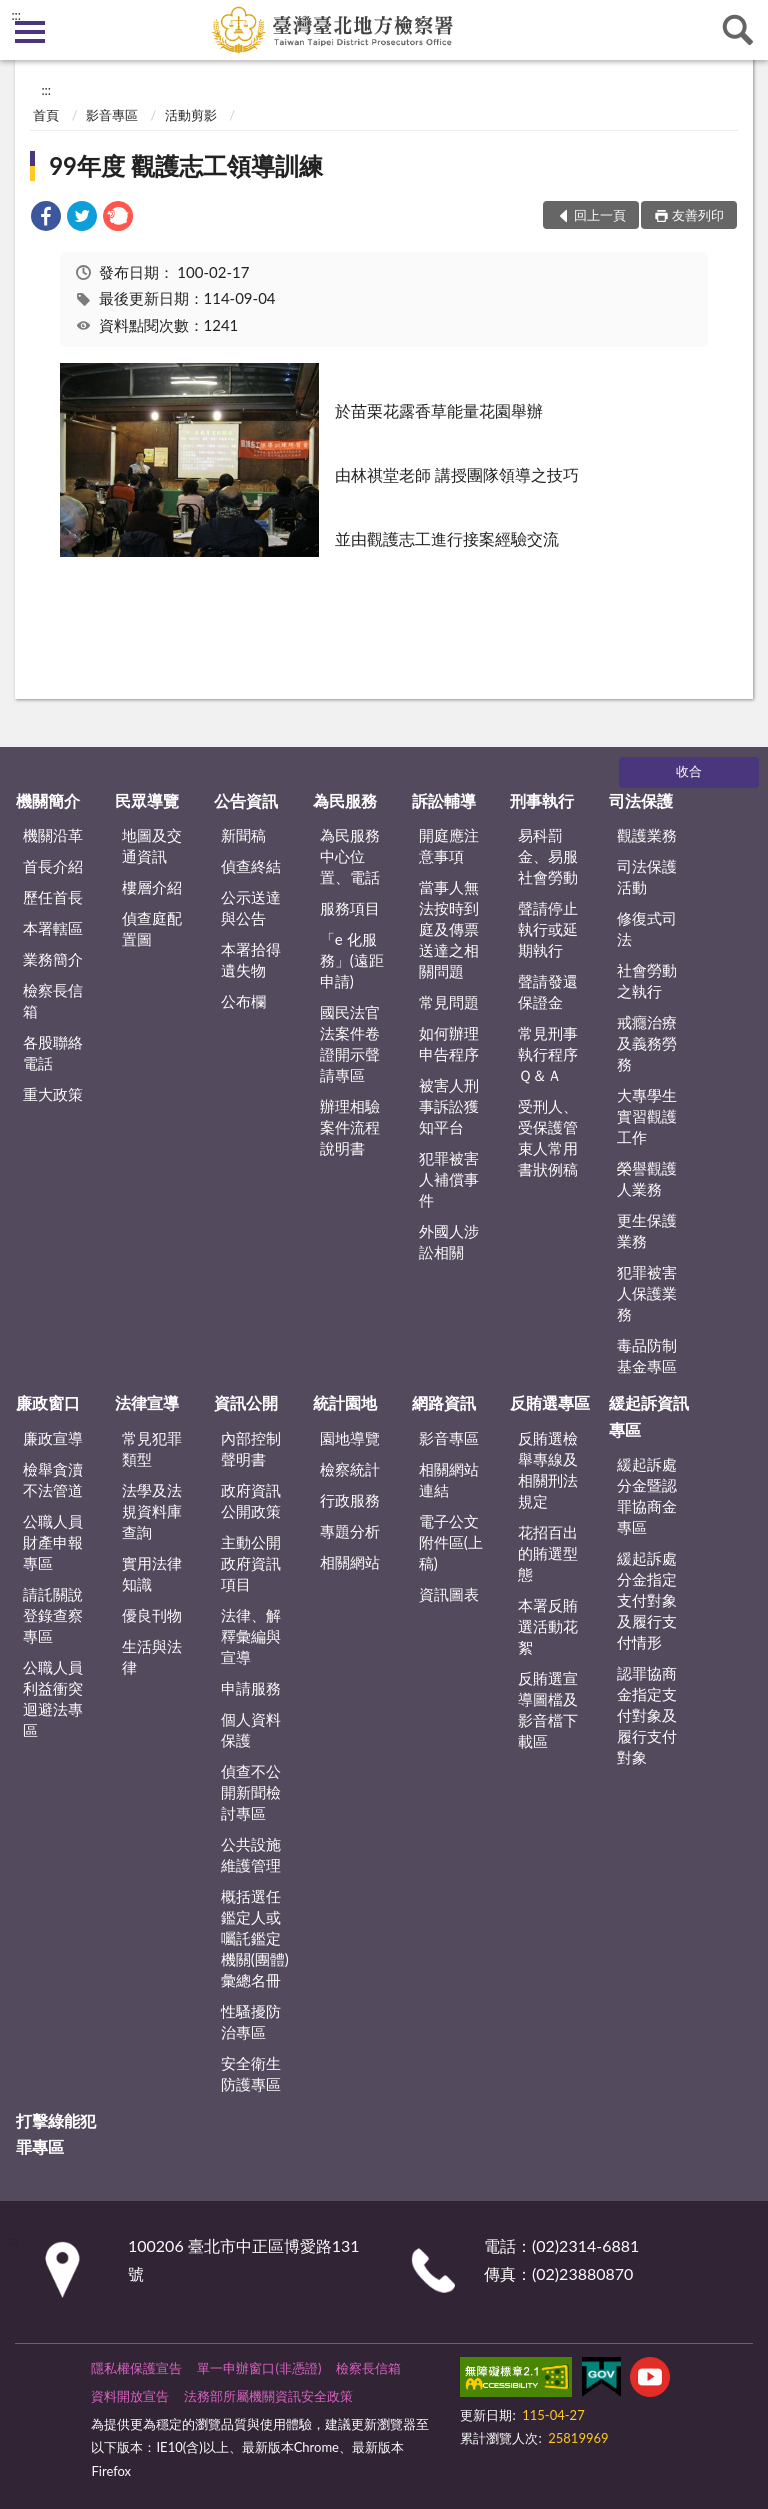  I want to click on 民眾導覽, so click(147, 800).